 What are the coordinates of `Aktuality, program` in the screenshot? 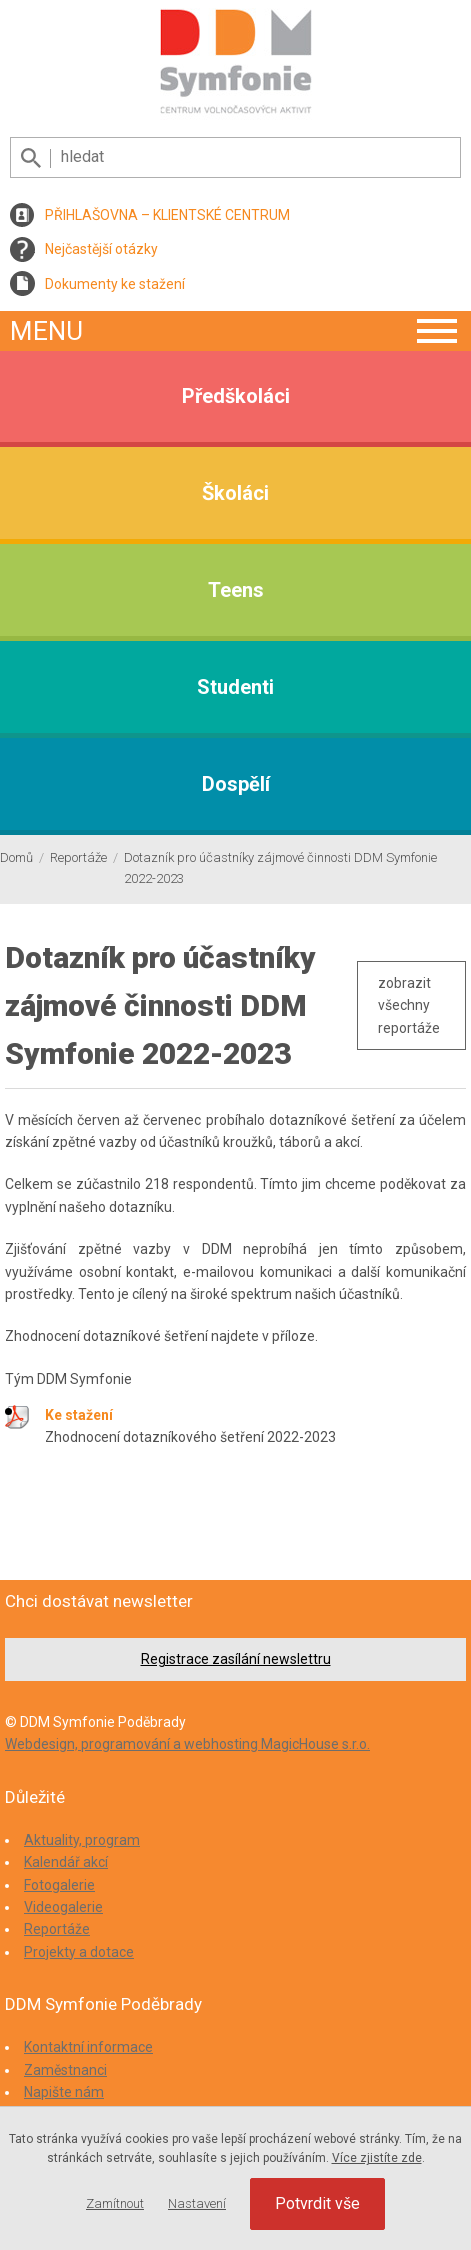 It's located at (82, 1840).